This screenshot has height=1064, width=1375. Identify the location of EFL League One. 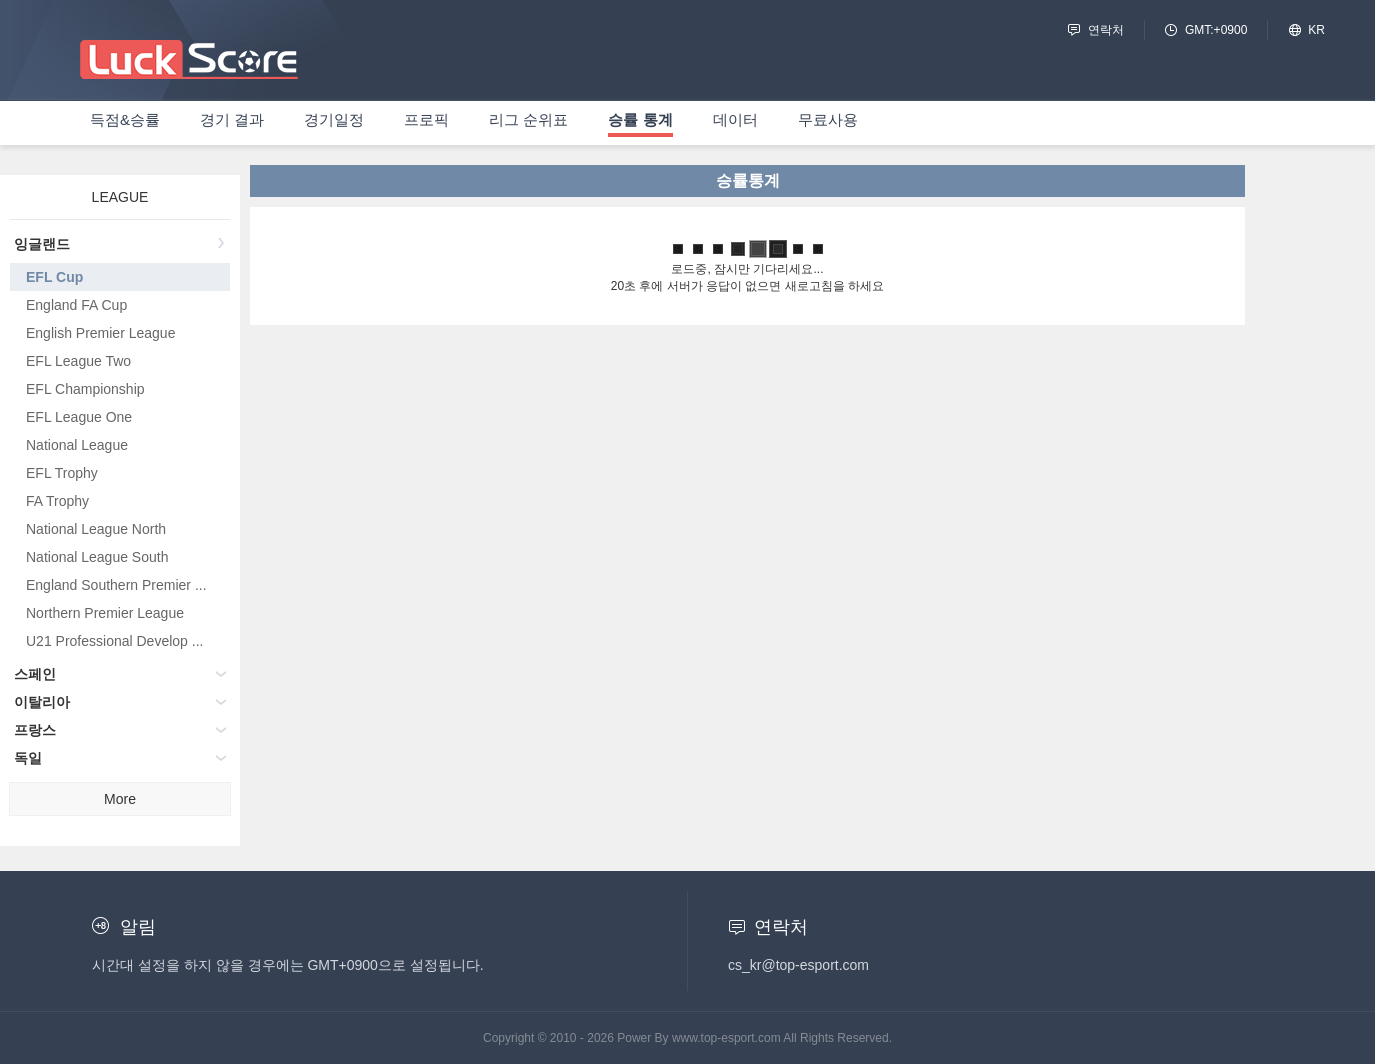
(79, 417).